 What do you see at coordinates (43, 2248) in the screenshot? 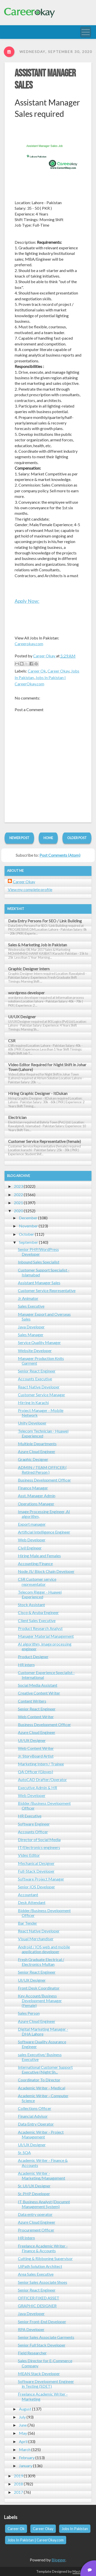
I see `Freelance Academic Writer - Finance & Accounts` at bounding box center [43, 2248].